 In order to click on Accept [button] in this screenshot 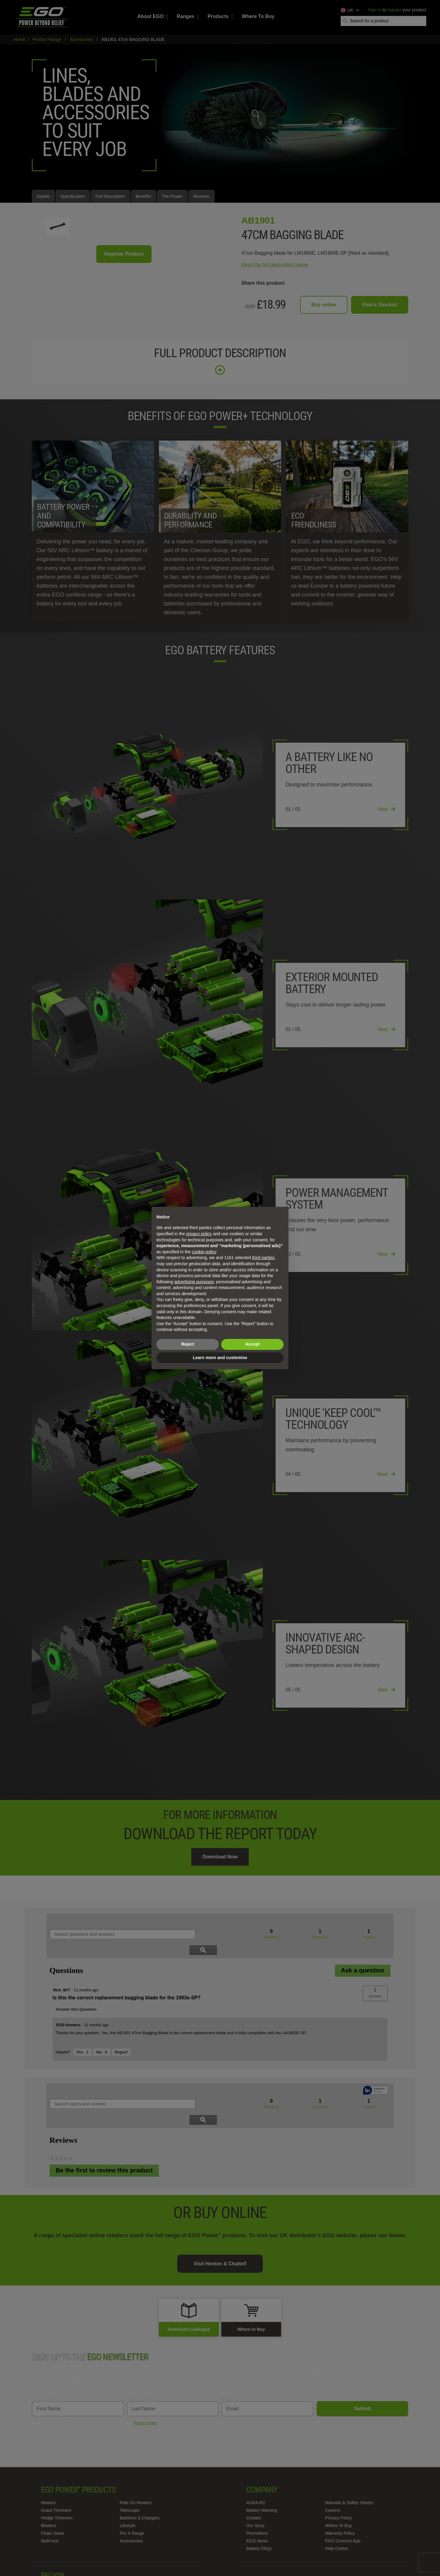, I will do `click(252, 1344)`.